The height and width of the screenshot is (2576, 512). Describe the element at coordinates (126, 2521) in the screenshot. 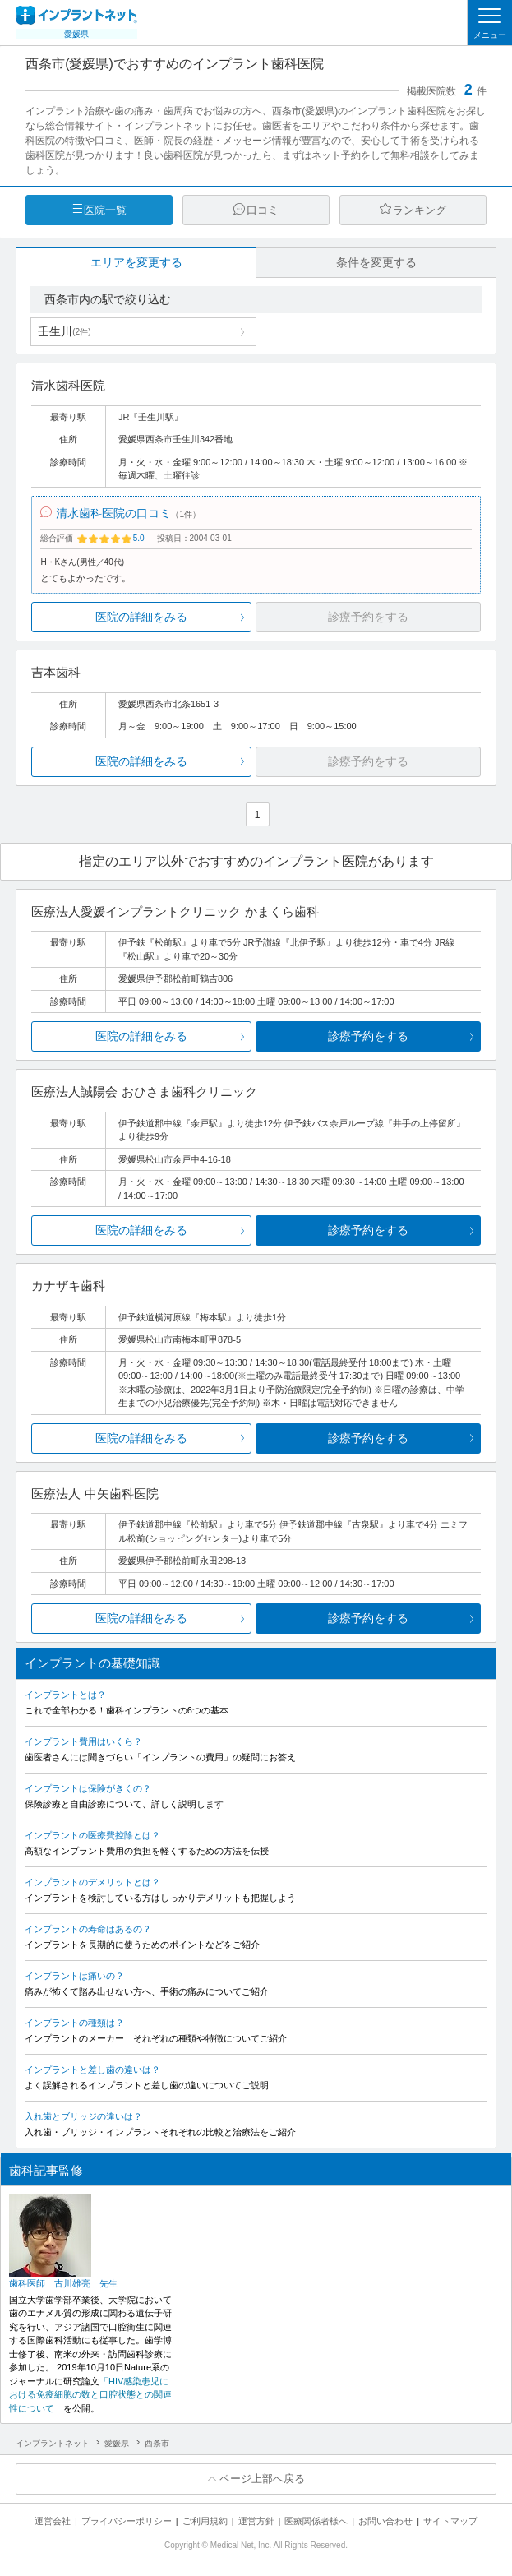

I see `プライバシーポリシー` at that location.